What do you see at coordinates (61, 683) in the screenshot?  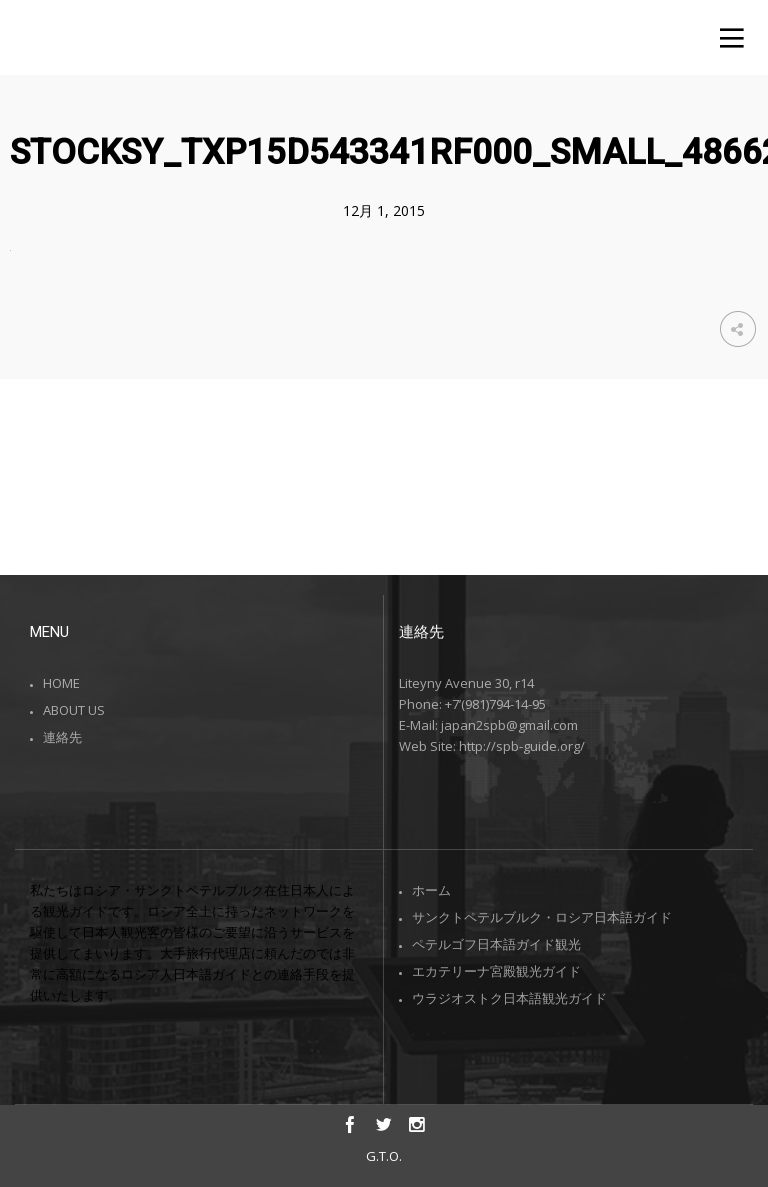 I see `HOME` at bounding box center [61, 683].